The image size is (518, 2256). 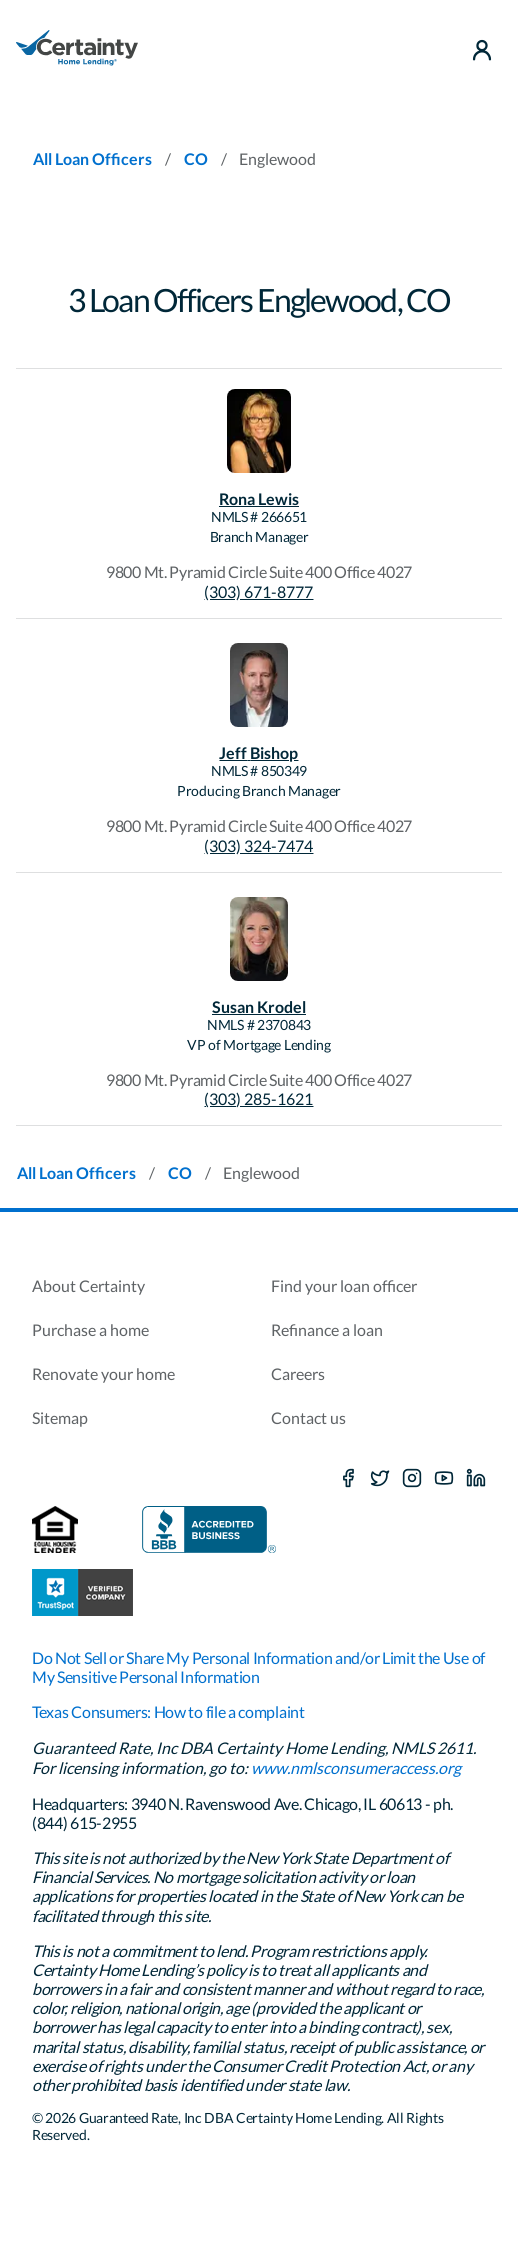 I want to click on www.nmlsconsumeraccess.org, so click(x=356, y=1767).